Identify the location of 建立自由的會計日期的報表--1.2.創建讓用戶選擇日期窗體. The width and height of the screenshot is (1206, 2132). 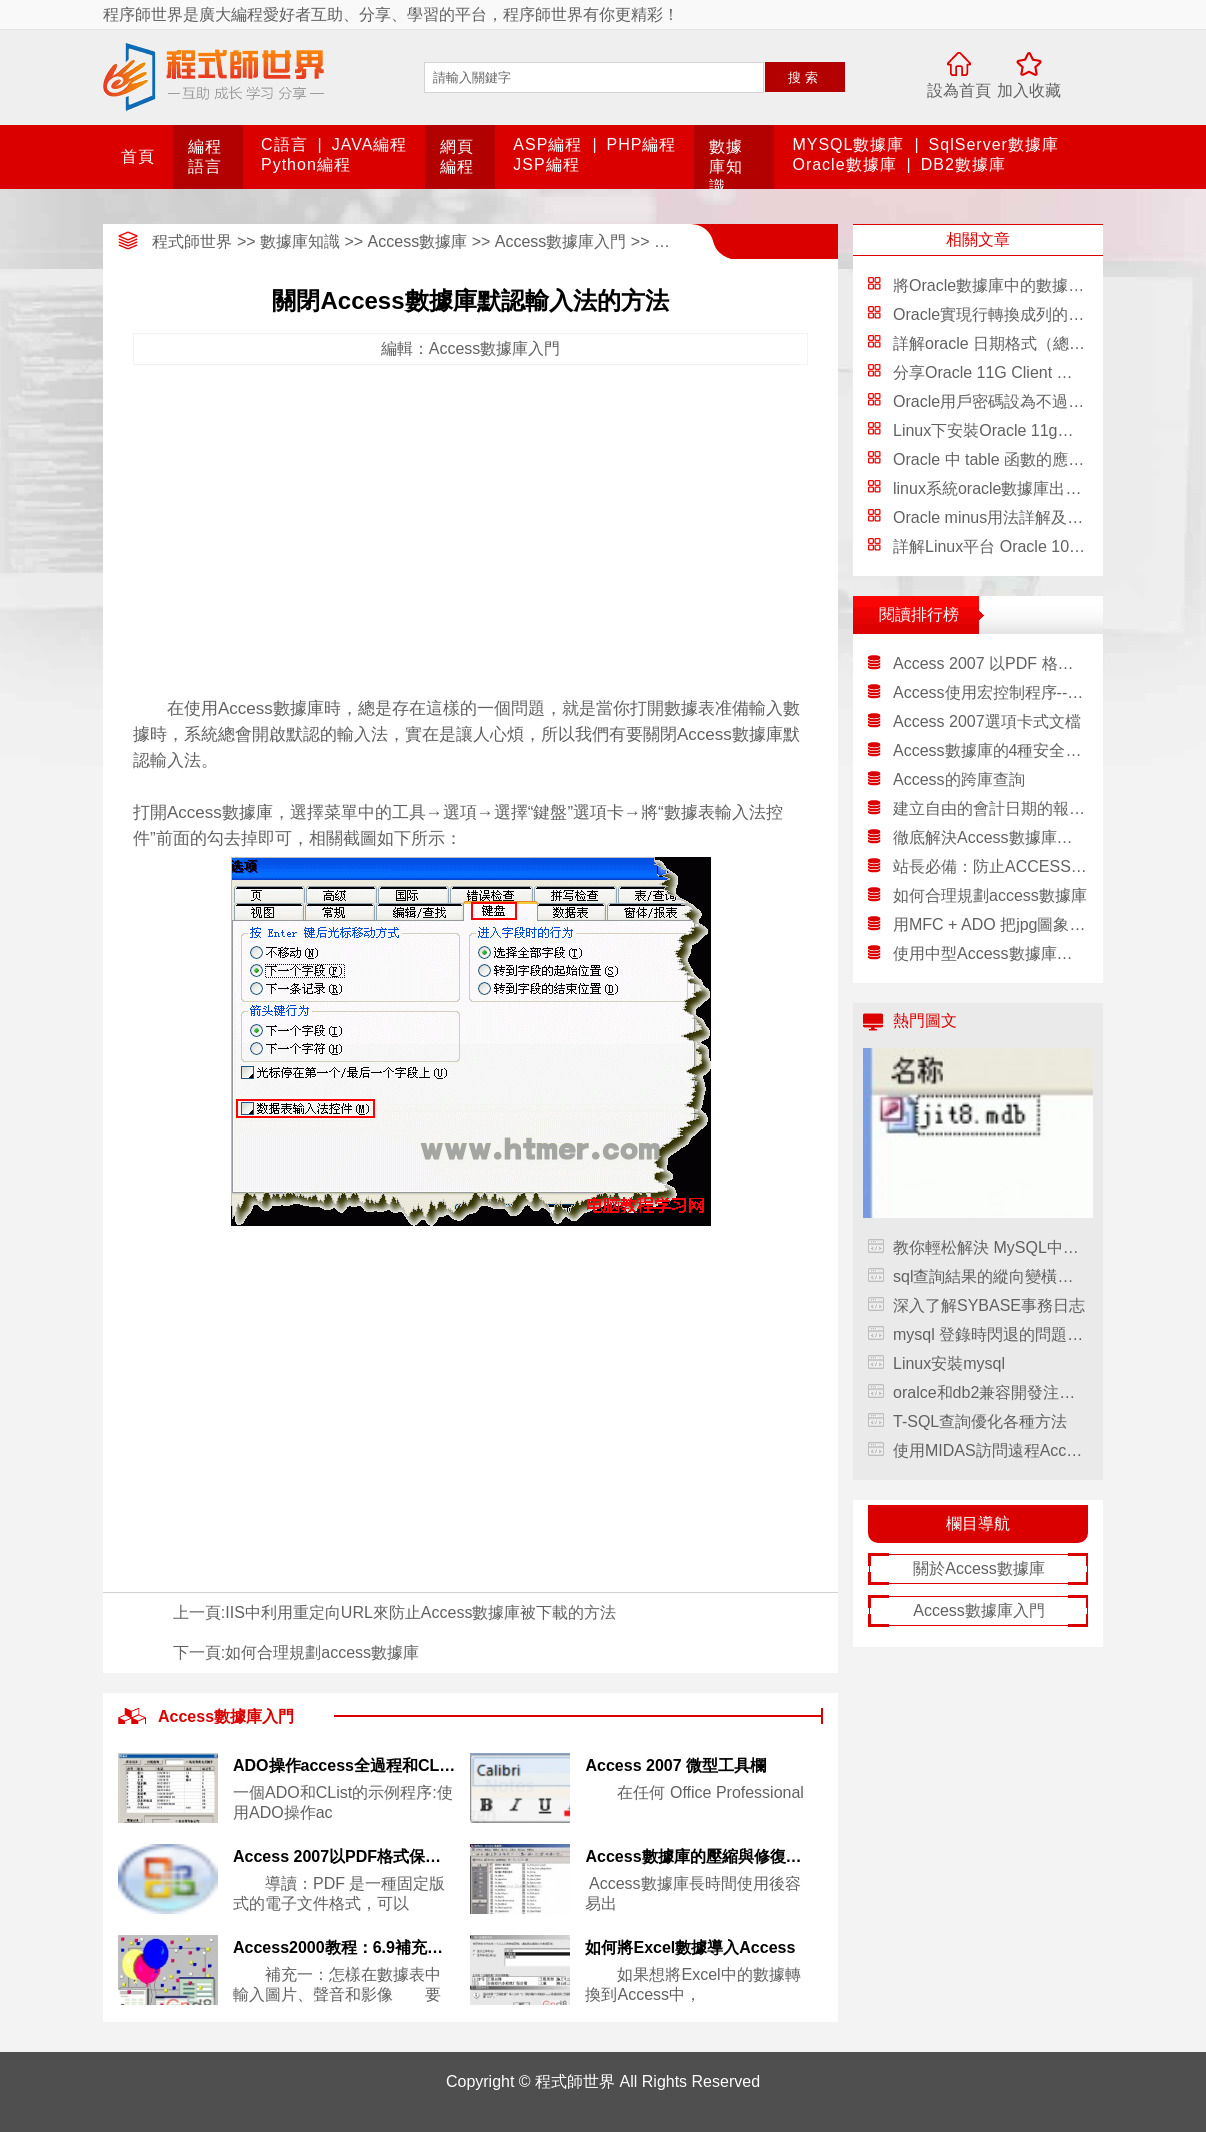
(990, 808).